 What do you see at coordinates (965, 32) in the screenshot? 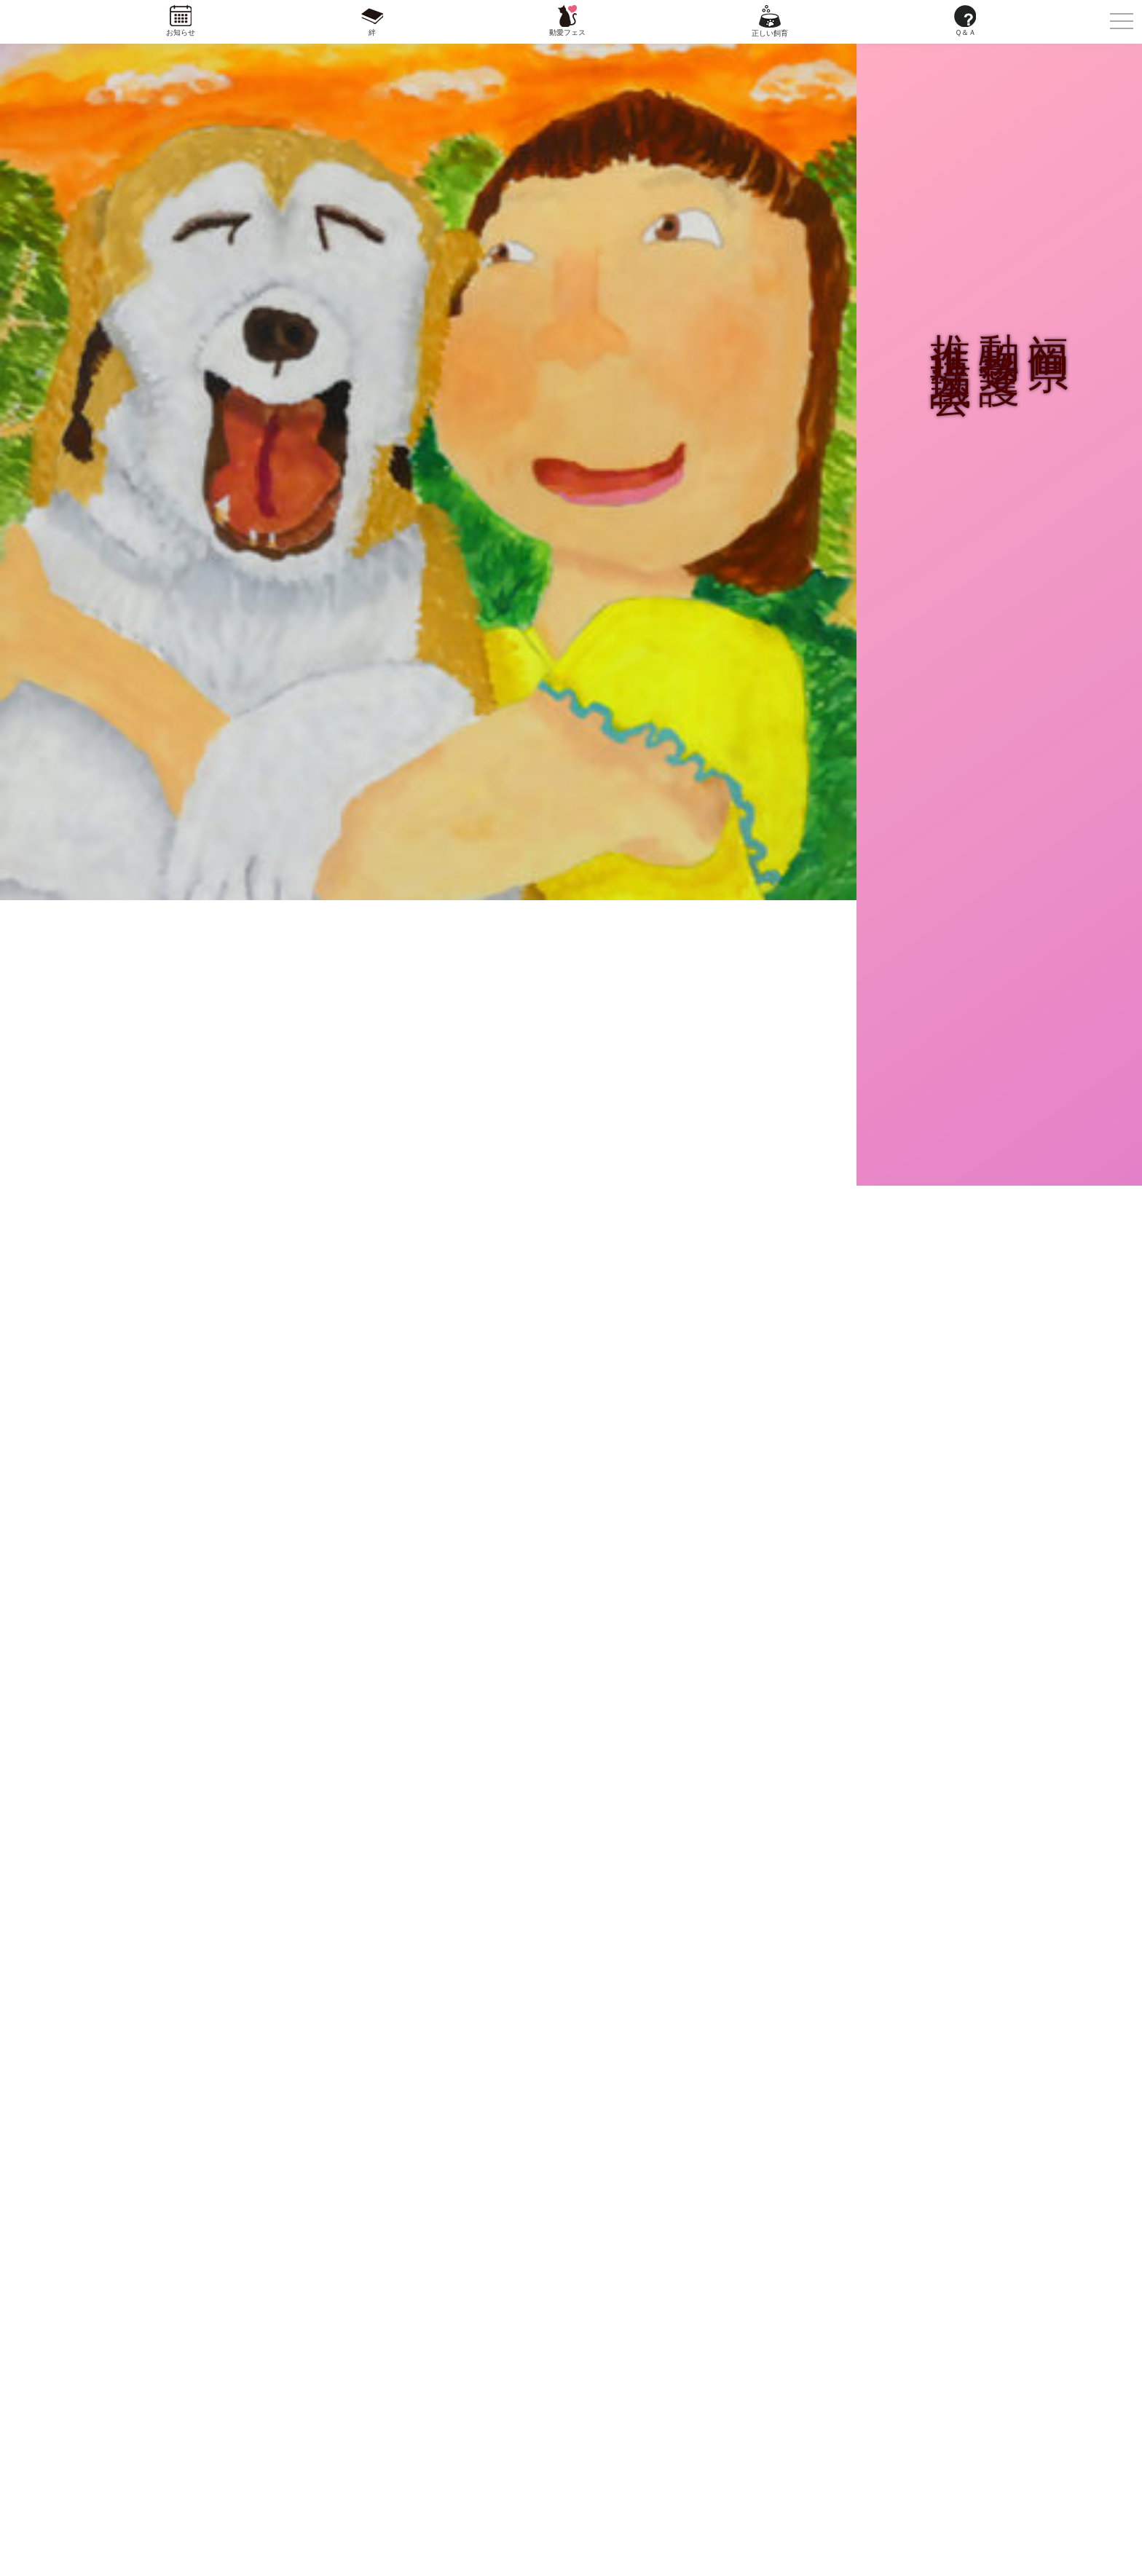
I see `Ｑ＆Ａ` at bounding box center [965, 32].